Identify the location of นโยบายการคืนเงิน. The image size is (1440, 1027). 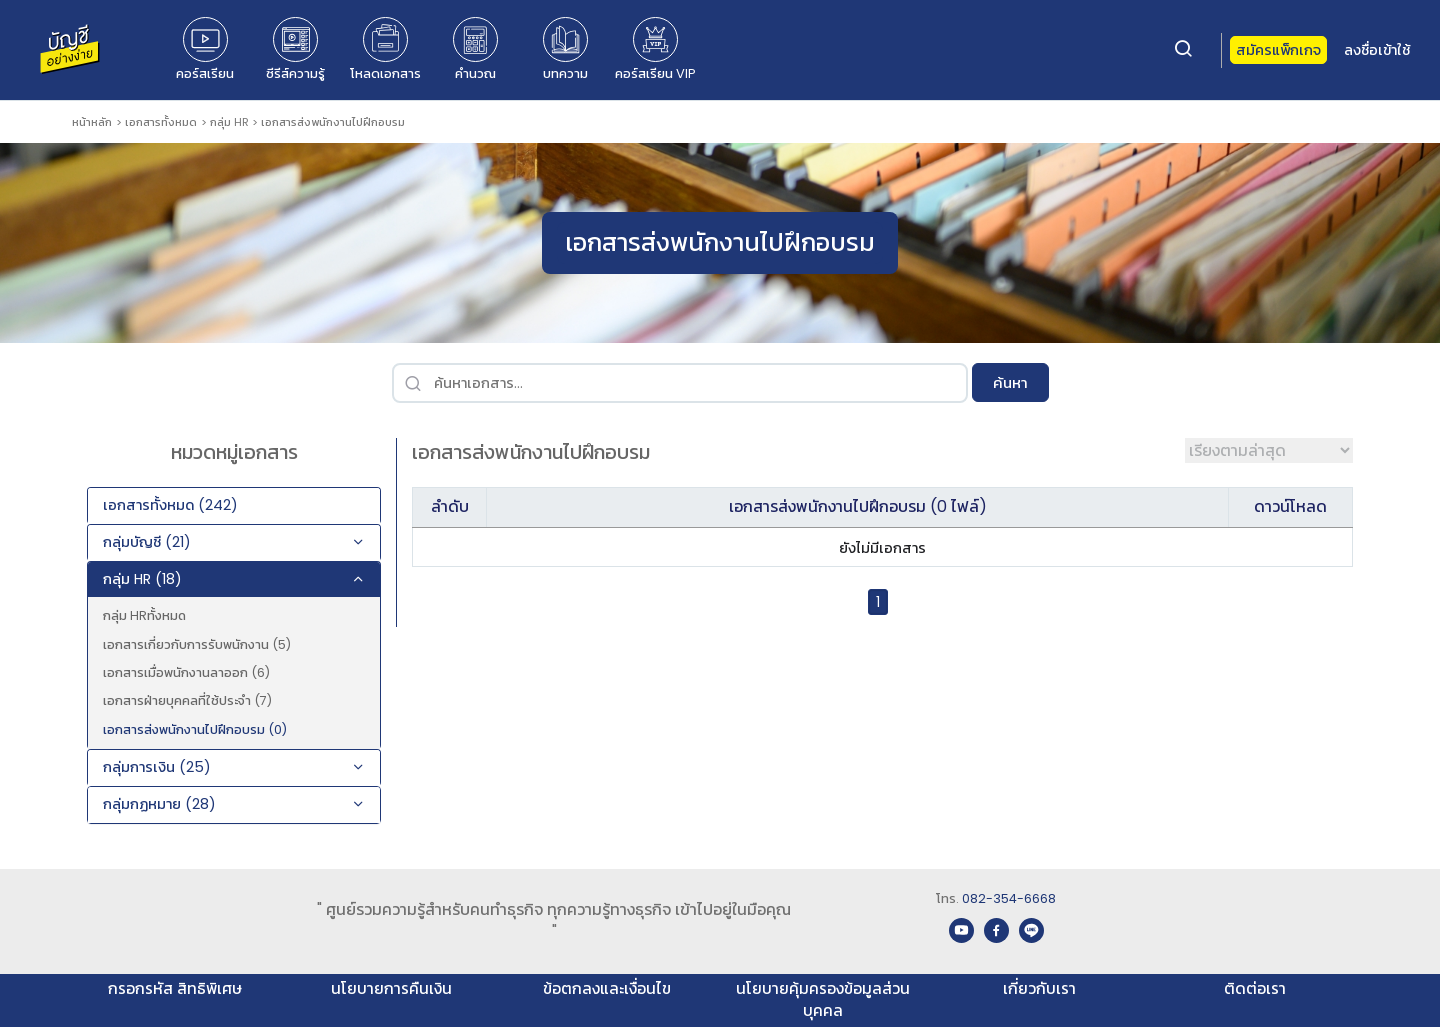
(391, 988).